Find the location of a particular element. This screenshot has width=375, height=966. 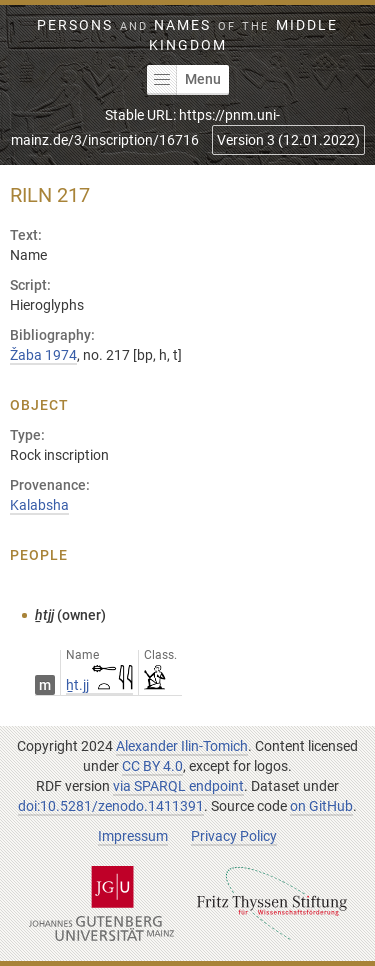

on GitHub is located at coordinates (321, 806).